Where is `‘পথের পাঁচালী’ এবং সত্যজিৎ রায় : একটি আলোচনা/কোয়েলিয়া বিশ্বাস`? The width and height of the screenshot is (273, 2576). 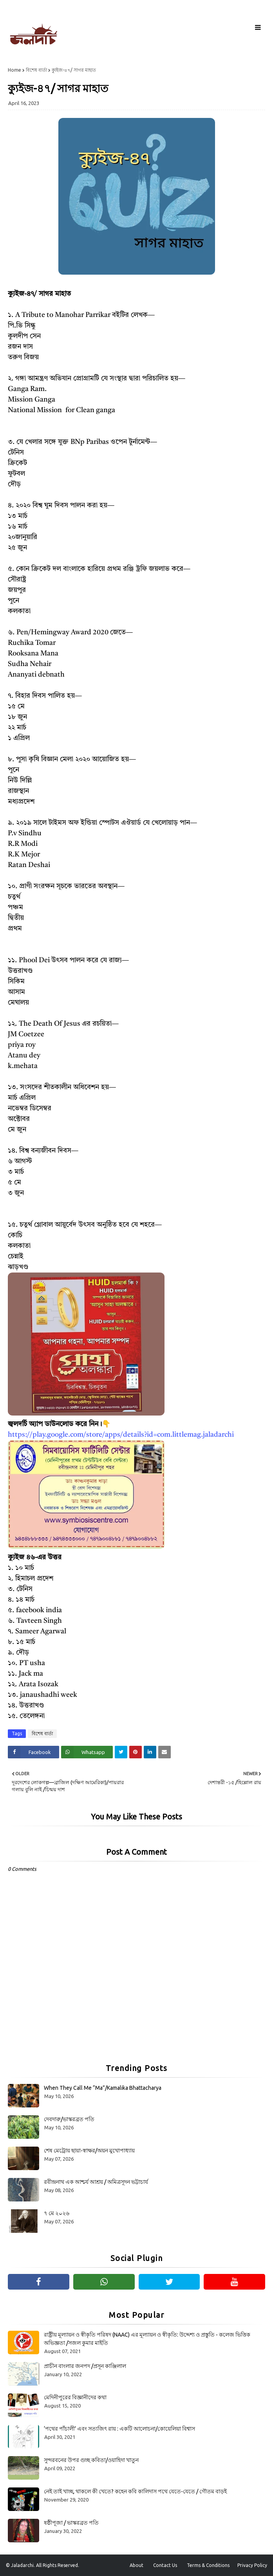 ‘পথের পাঁচালী’ এবং সত্যজিৎ রায় : একটি আলোচনা/কোয়েলিয়া বিশ্বাস is located at coordinates (119, 2429).